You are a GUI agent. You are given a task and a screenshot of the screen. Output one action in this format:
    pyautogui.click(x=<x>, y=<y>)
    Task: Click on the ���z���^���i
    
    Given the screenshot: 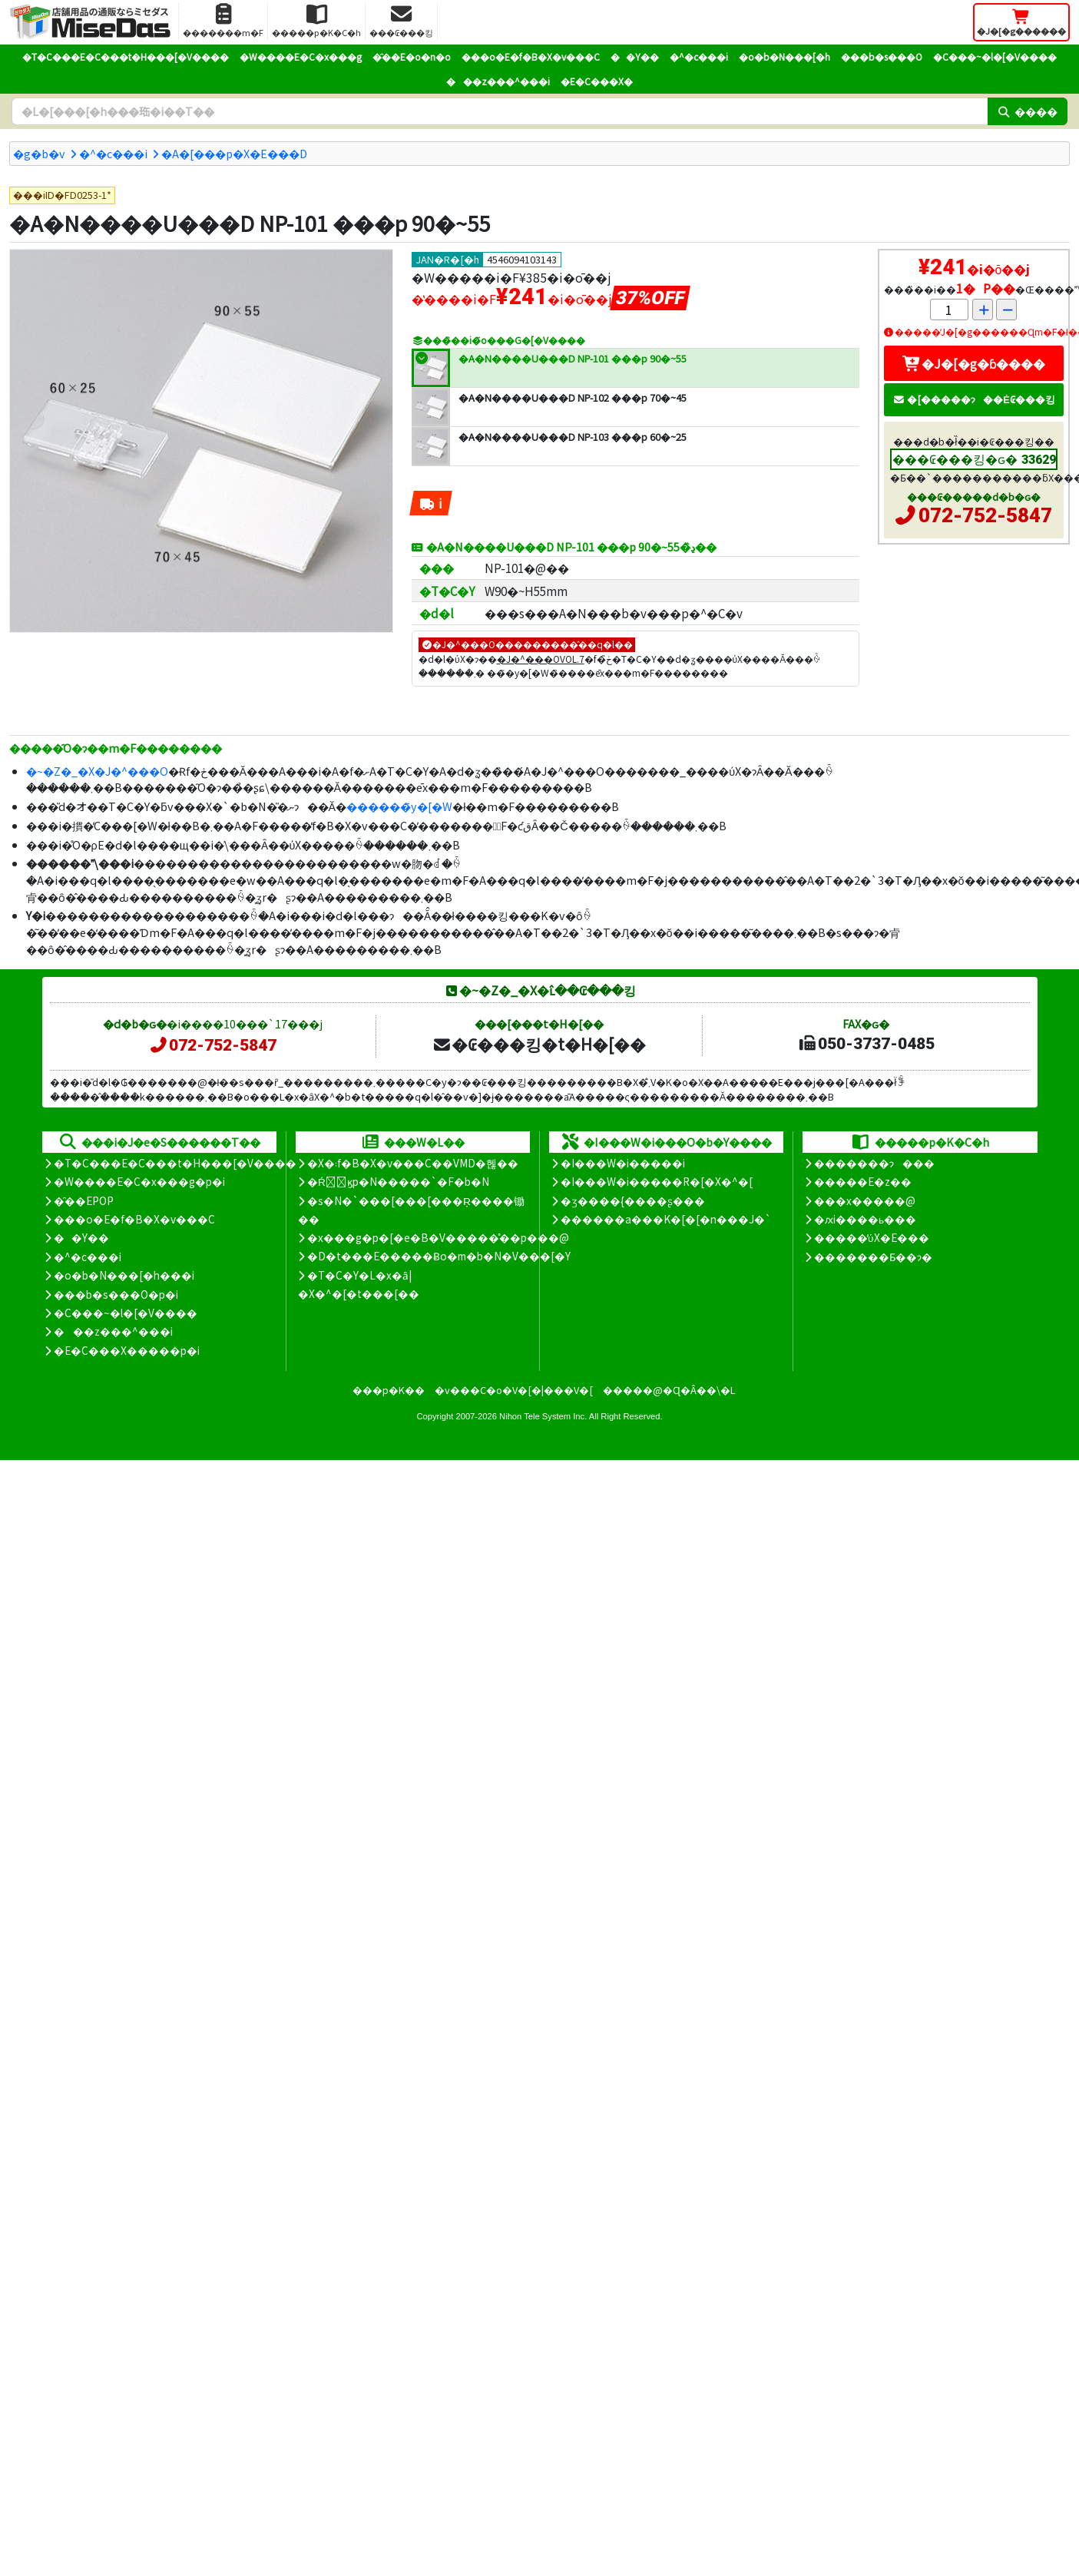 What is the action you would take?
    pyautogui.click(x=498, y=81)
    